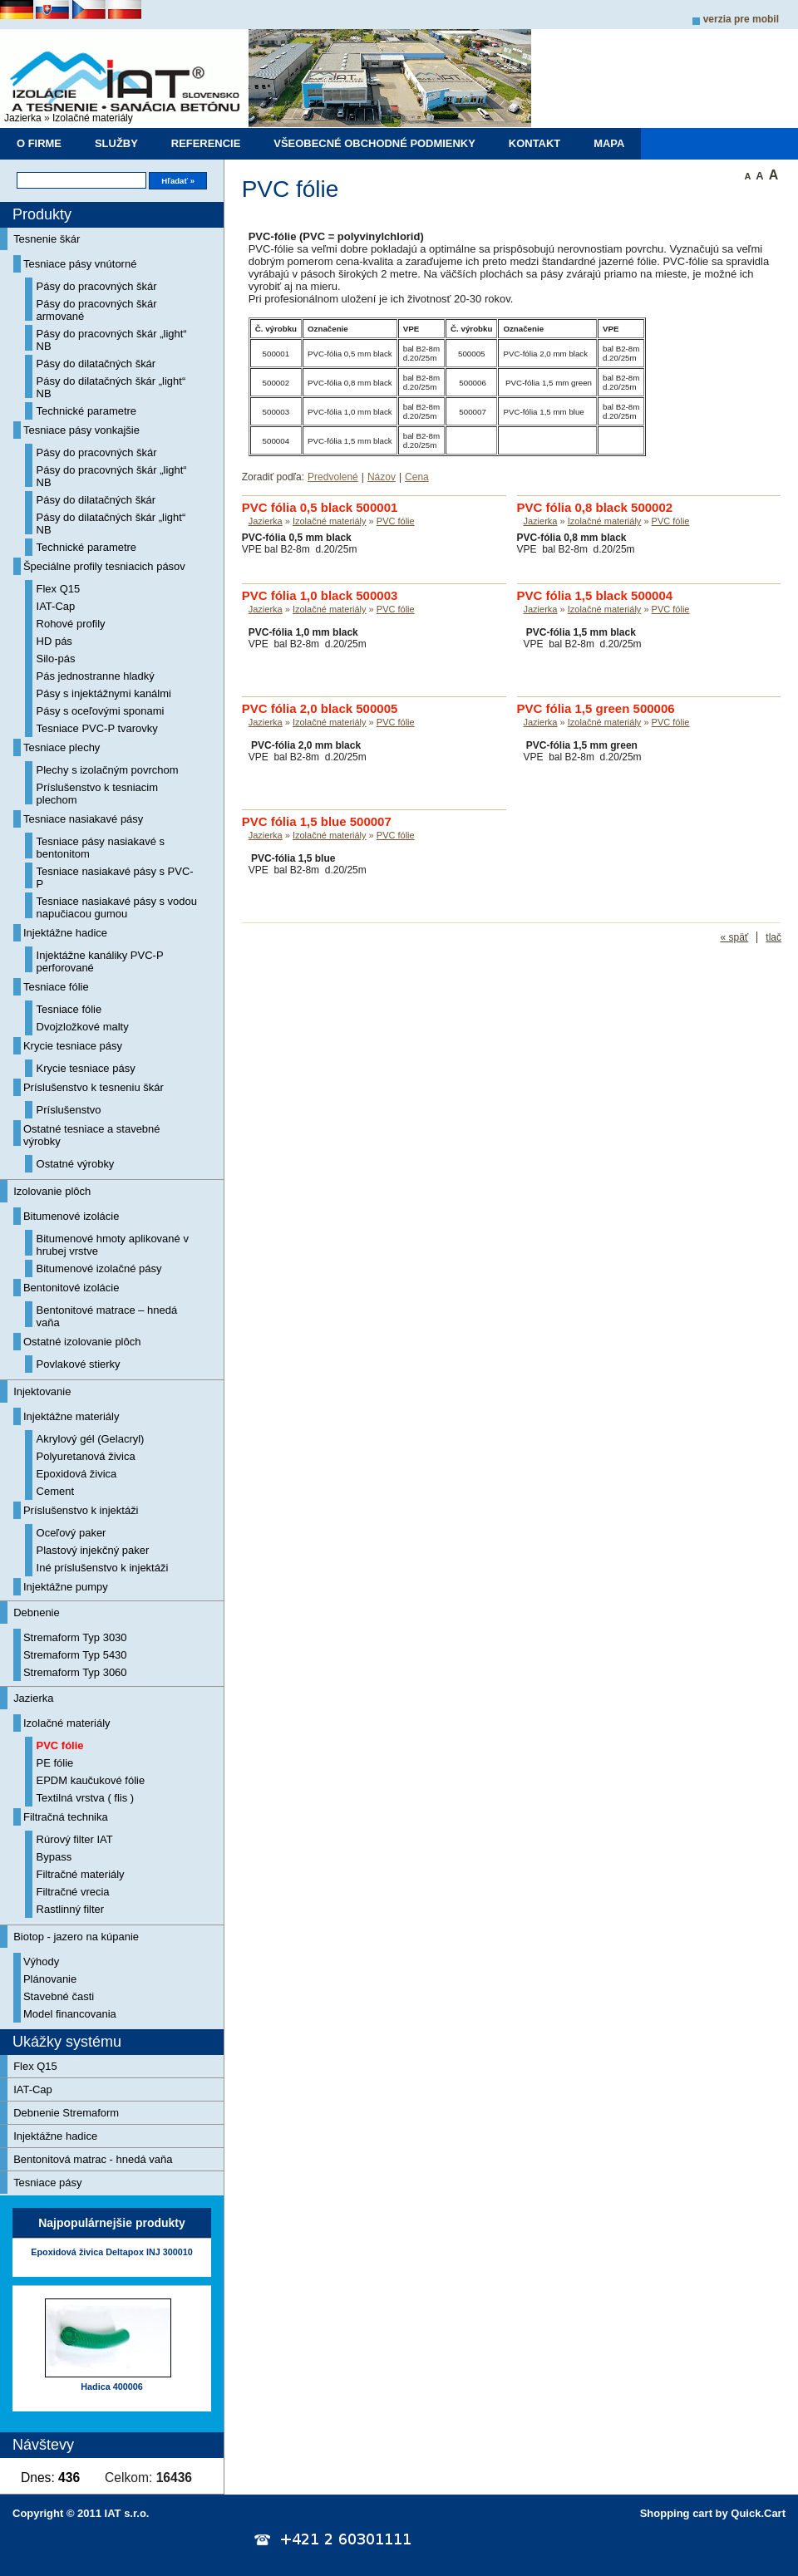 This screenshot has width=798, height=2576. Describe the element at coordinates (71, 1216) in the screenshot. I see `Bitumenové izolácie` at that location.